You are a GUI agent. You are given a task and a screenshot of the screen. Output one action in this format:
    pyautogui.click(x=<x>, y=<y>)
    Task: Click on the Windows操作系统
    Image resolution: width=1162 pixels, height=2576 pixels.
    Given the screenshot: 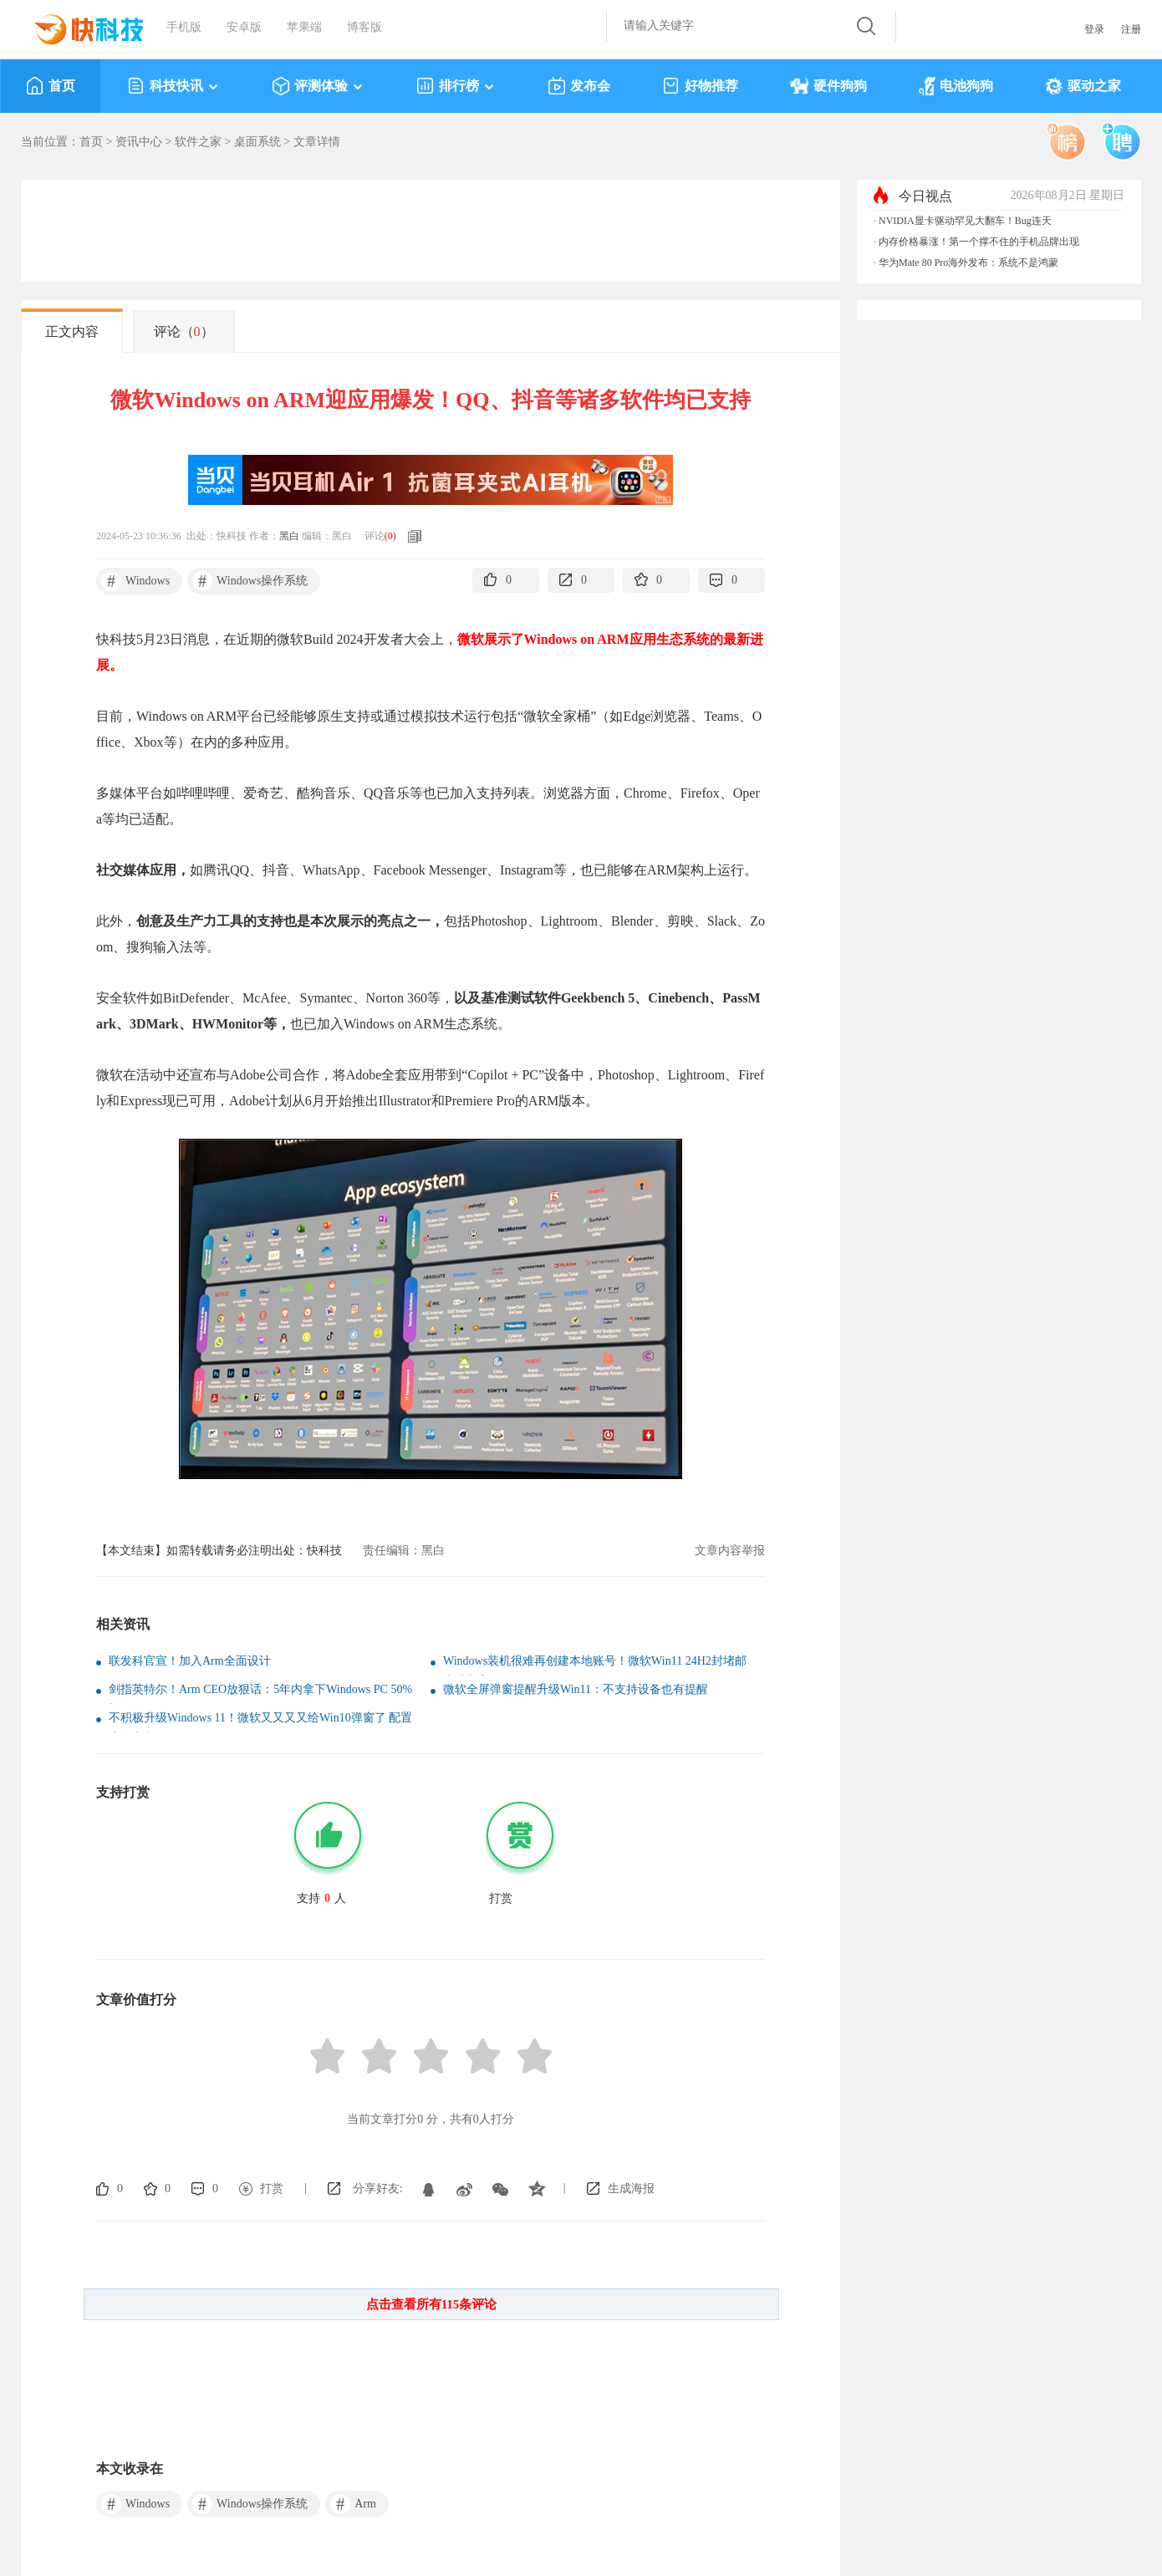 What is the action you would take?
    pyautogui.click(x=250, y=581)
    